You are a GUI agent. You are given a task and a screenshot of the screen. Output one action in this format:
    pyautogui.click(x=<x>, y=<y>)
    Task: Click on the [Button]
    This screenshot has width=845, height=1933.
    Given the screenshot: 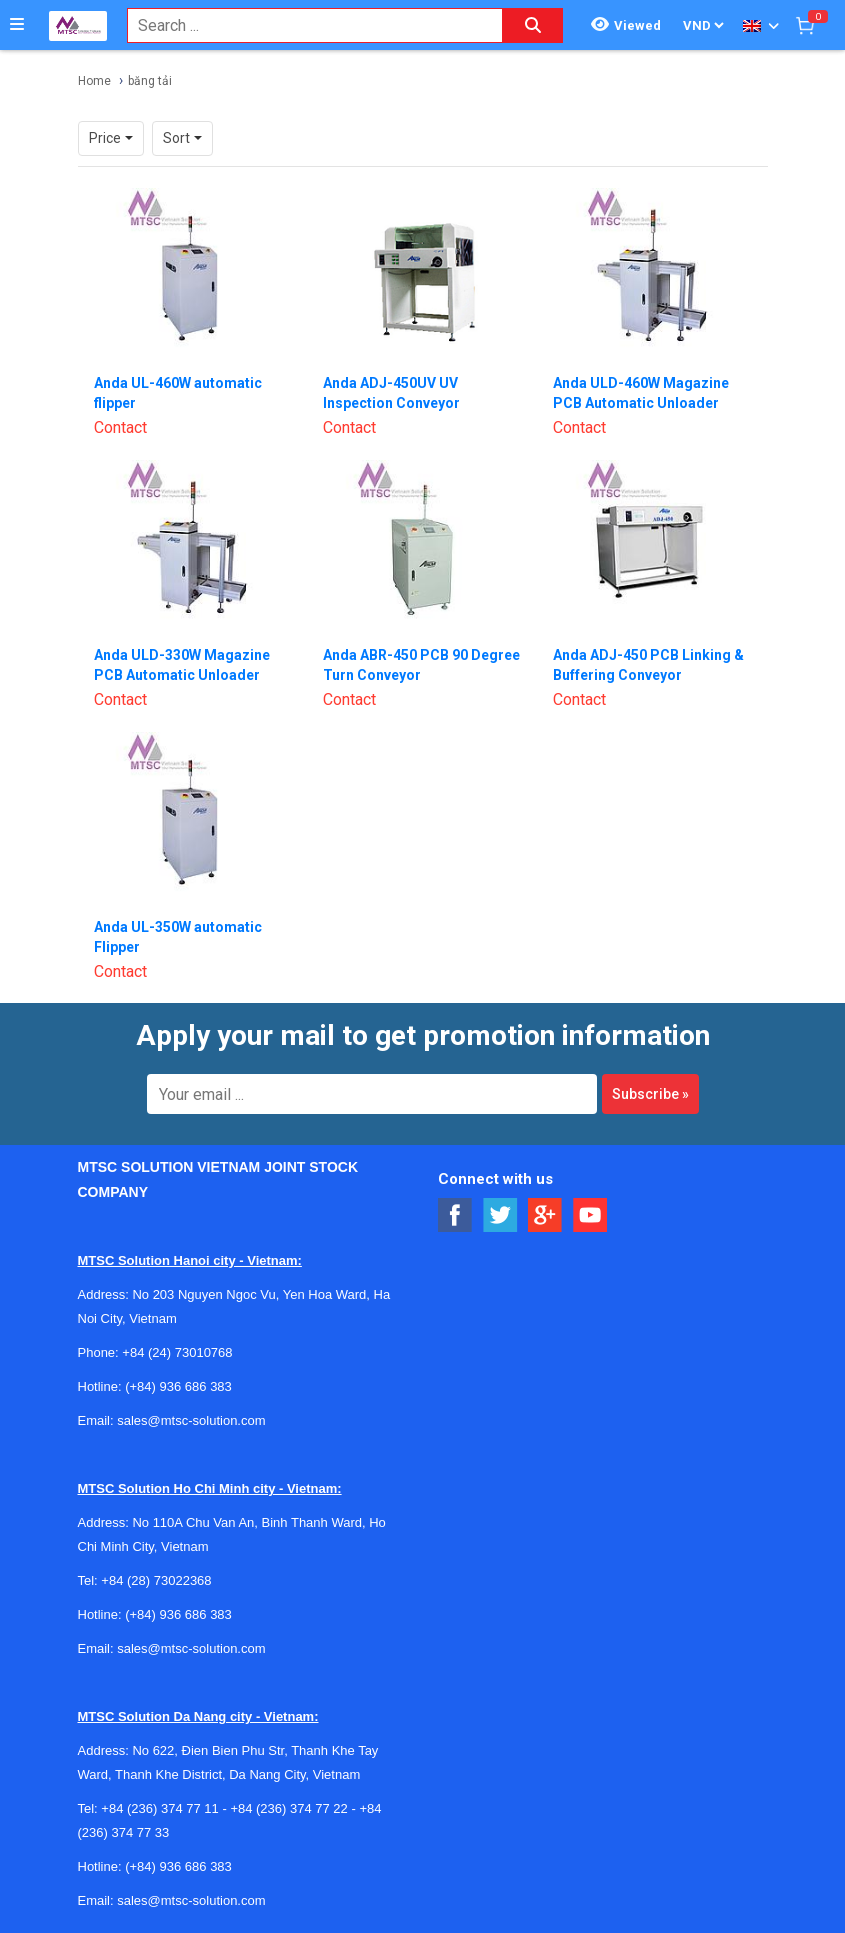 What is the action you would take?
    pyautogui.click(x=17, y=25)
    